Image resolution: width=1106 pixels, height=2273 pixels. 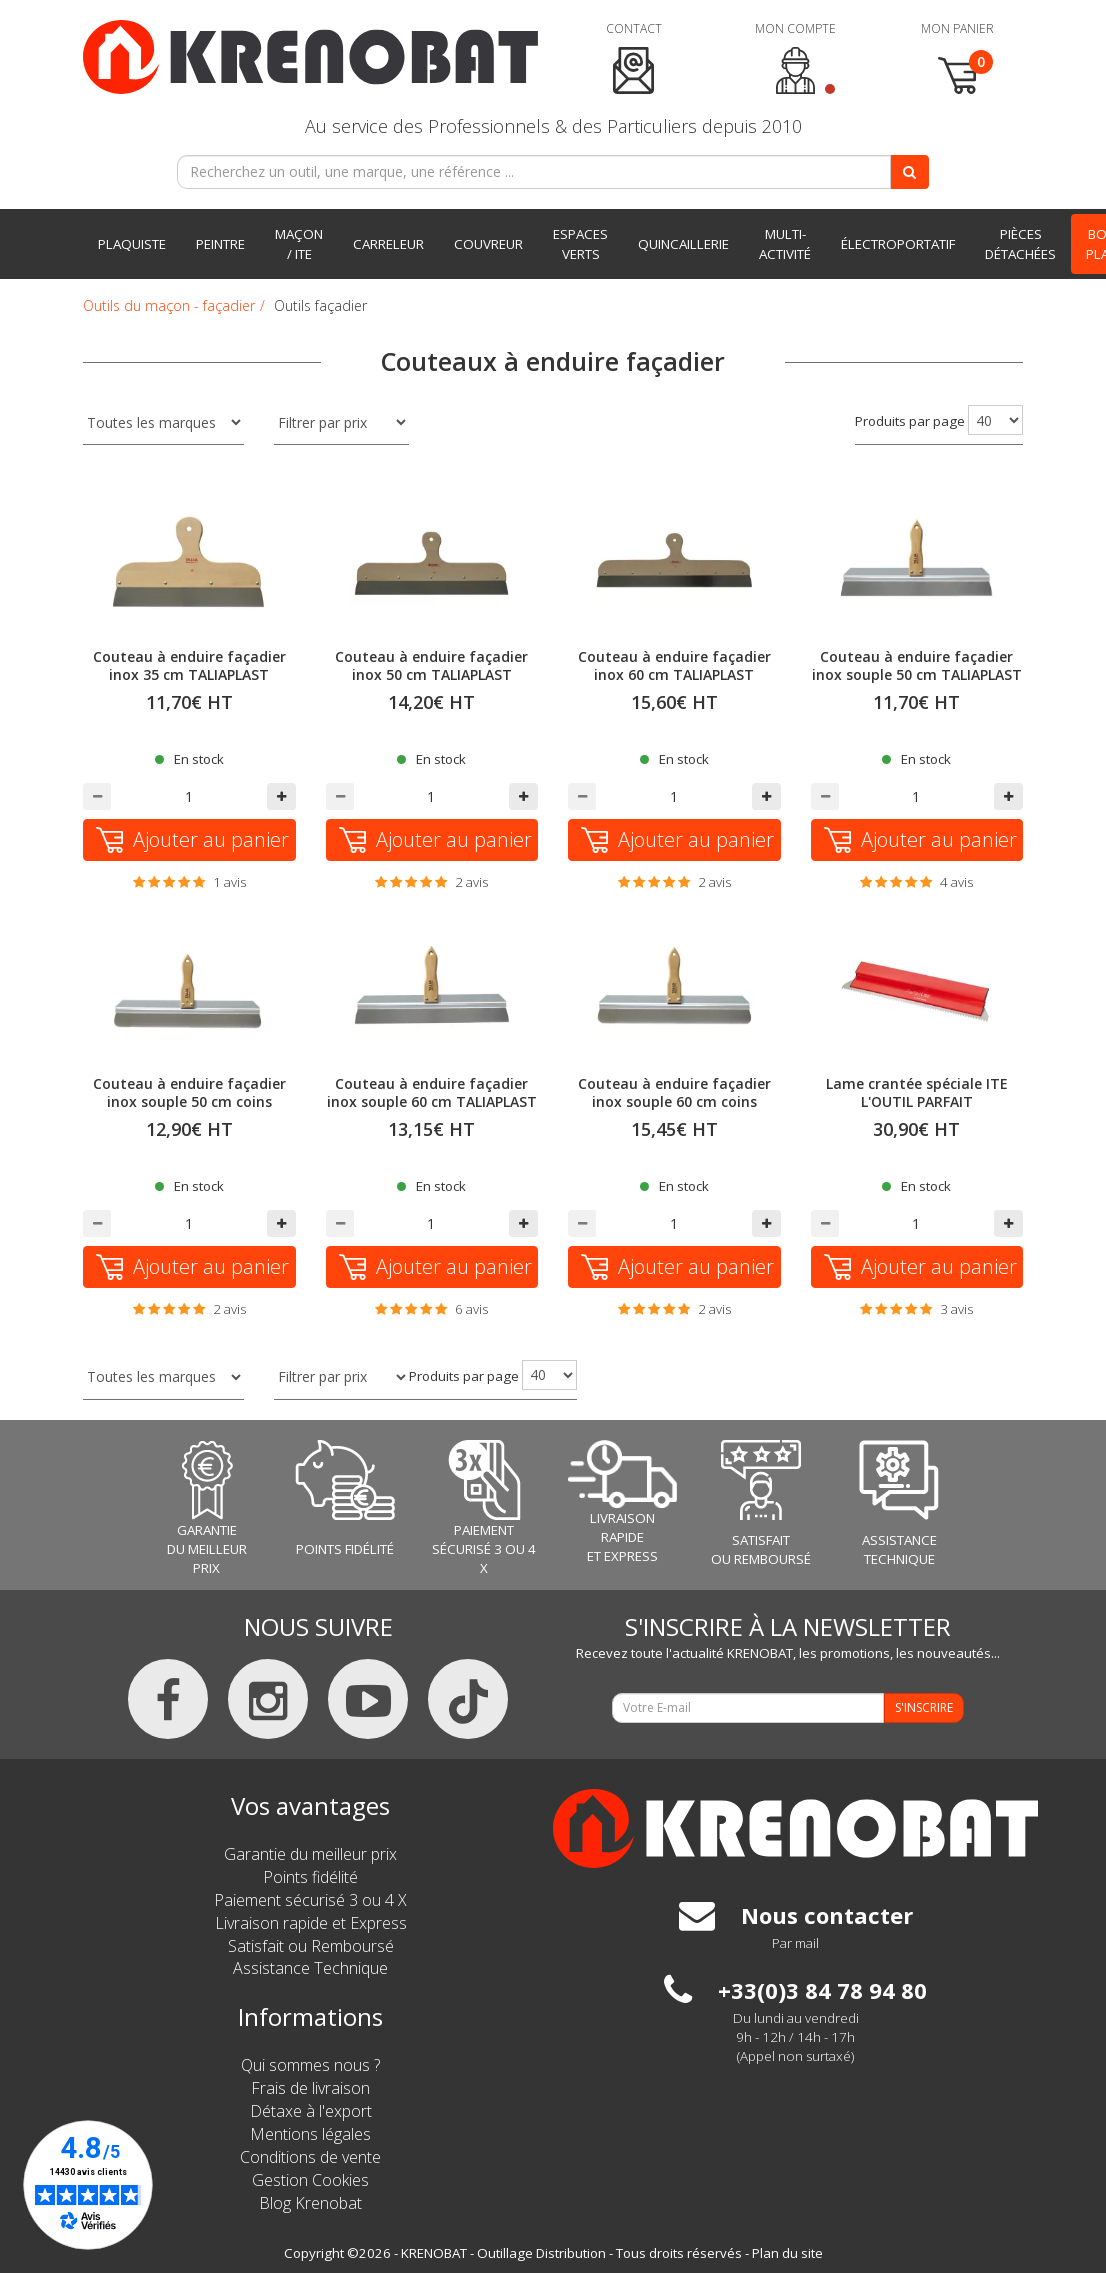 What do you see at coordinates (189, 665) in the screenshot?
I see `Couteau à enduire façadier inox 35 cm TALIAPLAST` at bounding box center [189, 665].